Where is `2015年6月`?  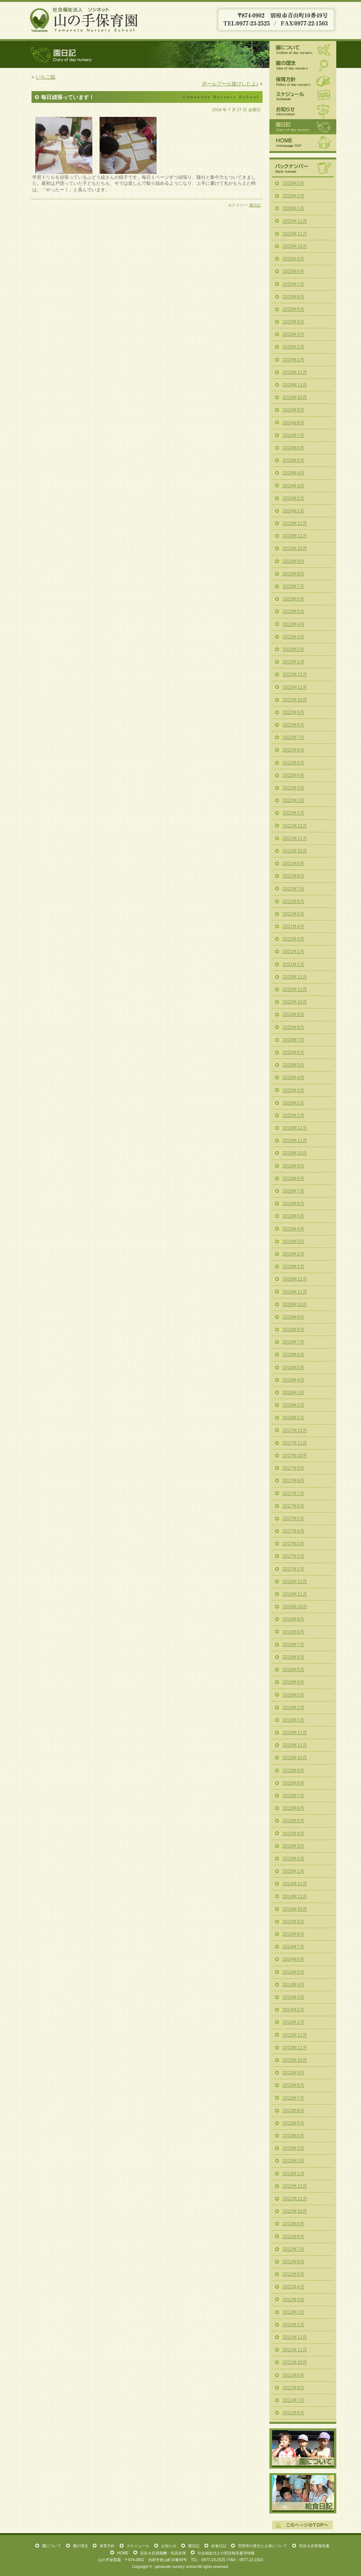
2015年6月 is located at coordinates (294, 1808).